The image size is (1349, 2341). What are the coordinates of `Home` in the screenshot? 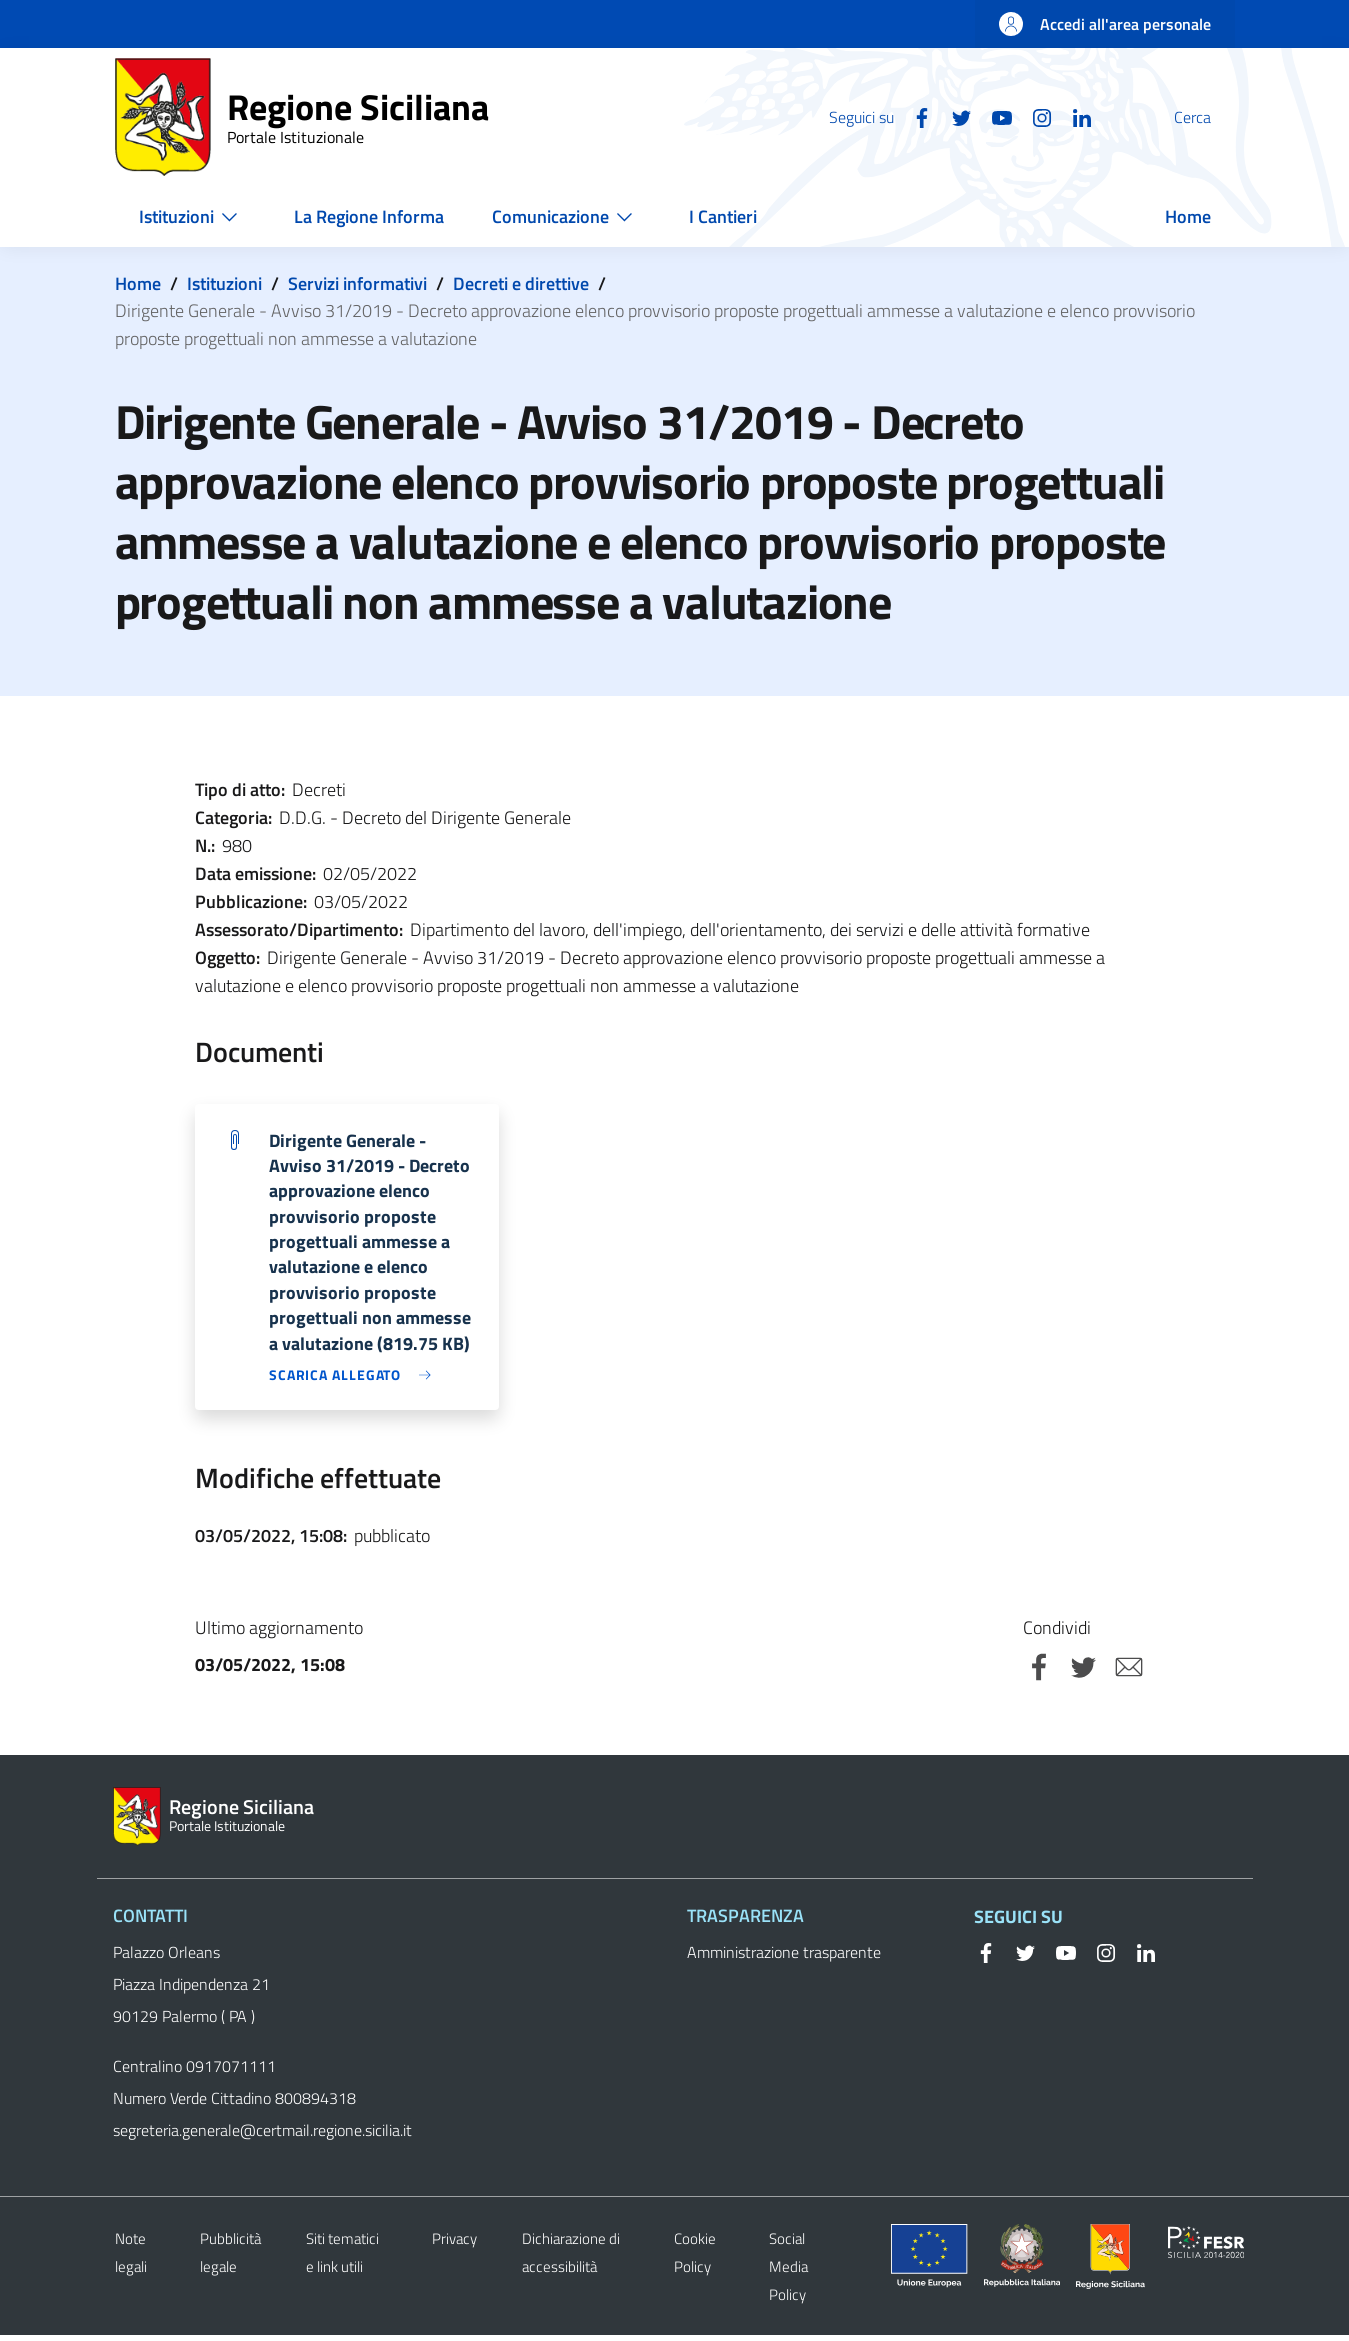 It's located at (138, 283).